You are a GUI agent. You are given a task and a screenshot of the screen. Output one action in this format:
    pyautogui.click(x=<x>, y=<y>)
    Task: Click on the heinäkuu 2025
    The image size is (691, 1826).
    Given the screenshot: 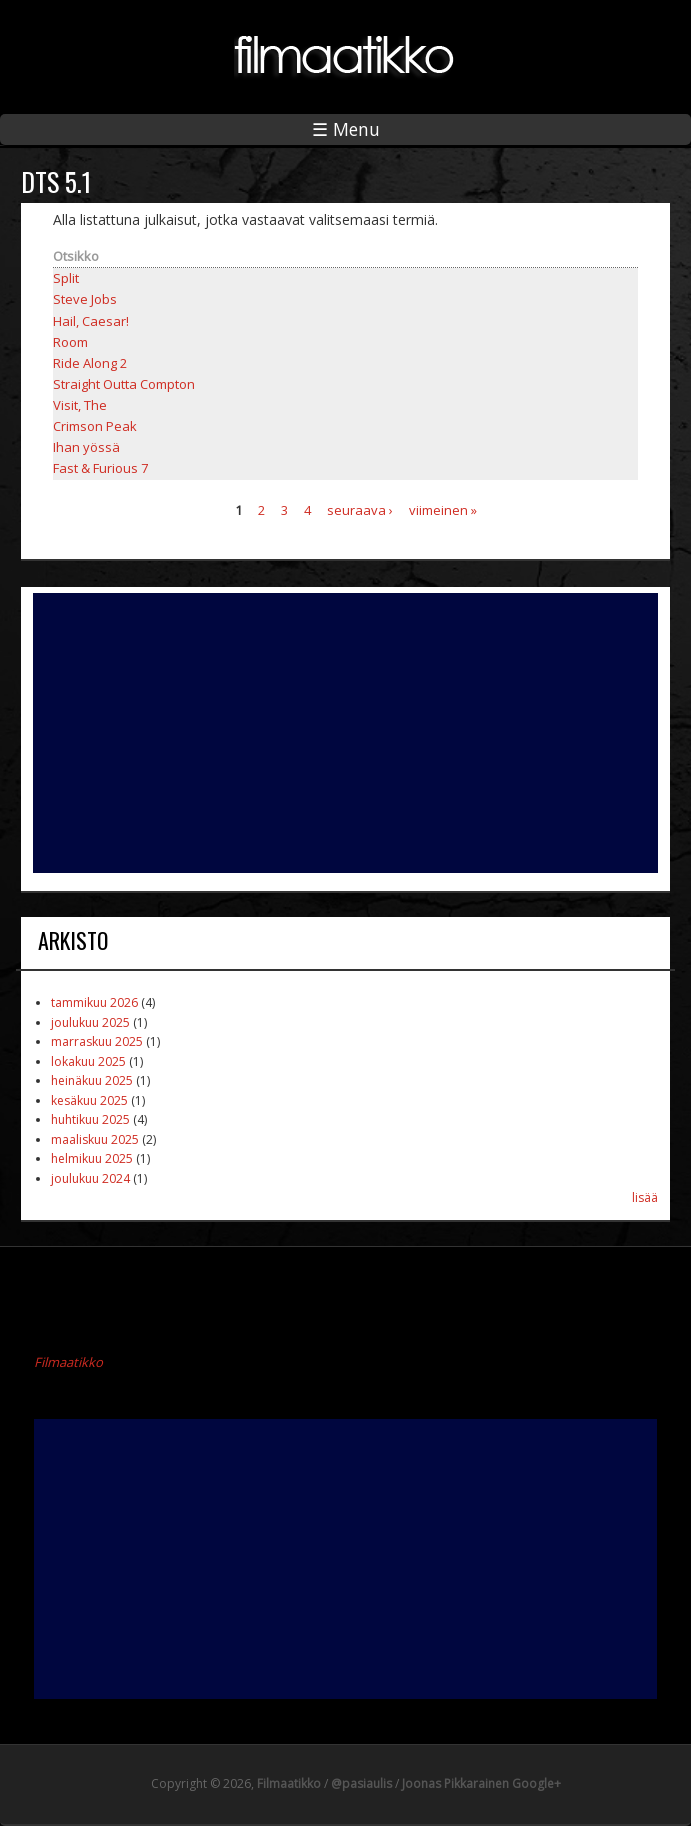 What is the action you would take?
    pyautogui.click(x=92, y=1080)
    